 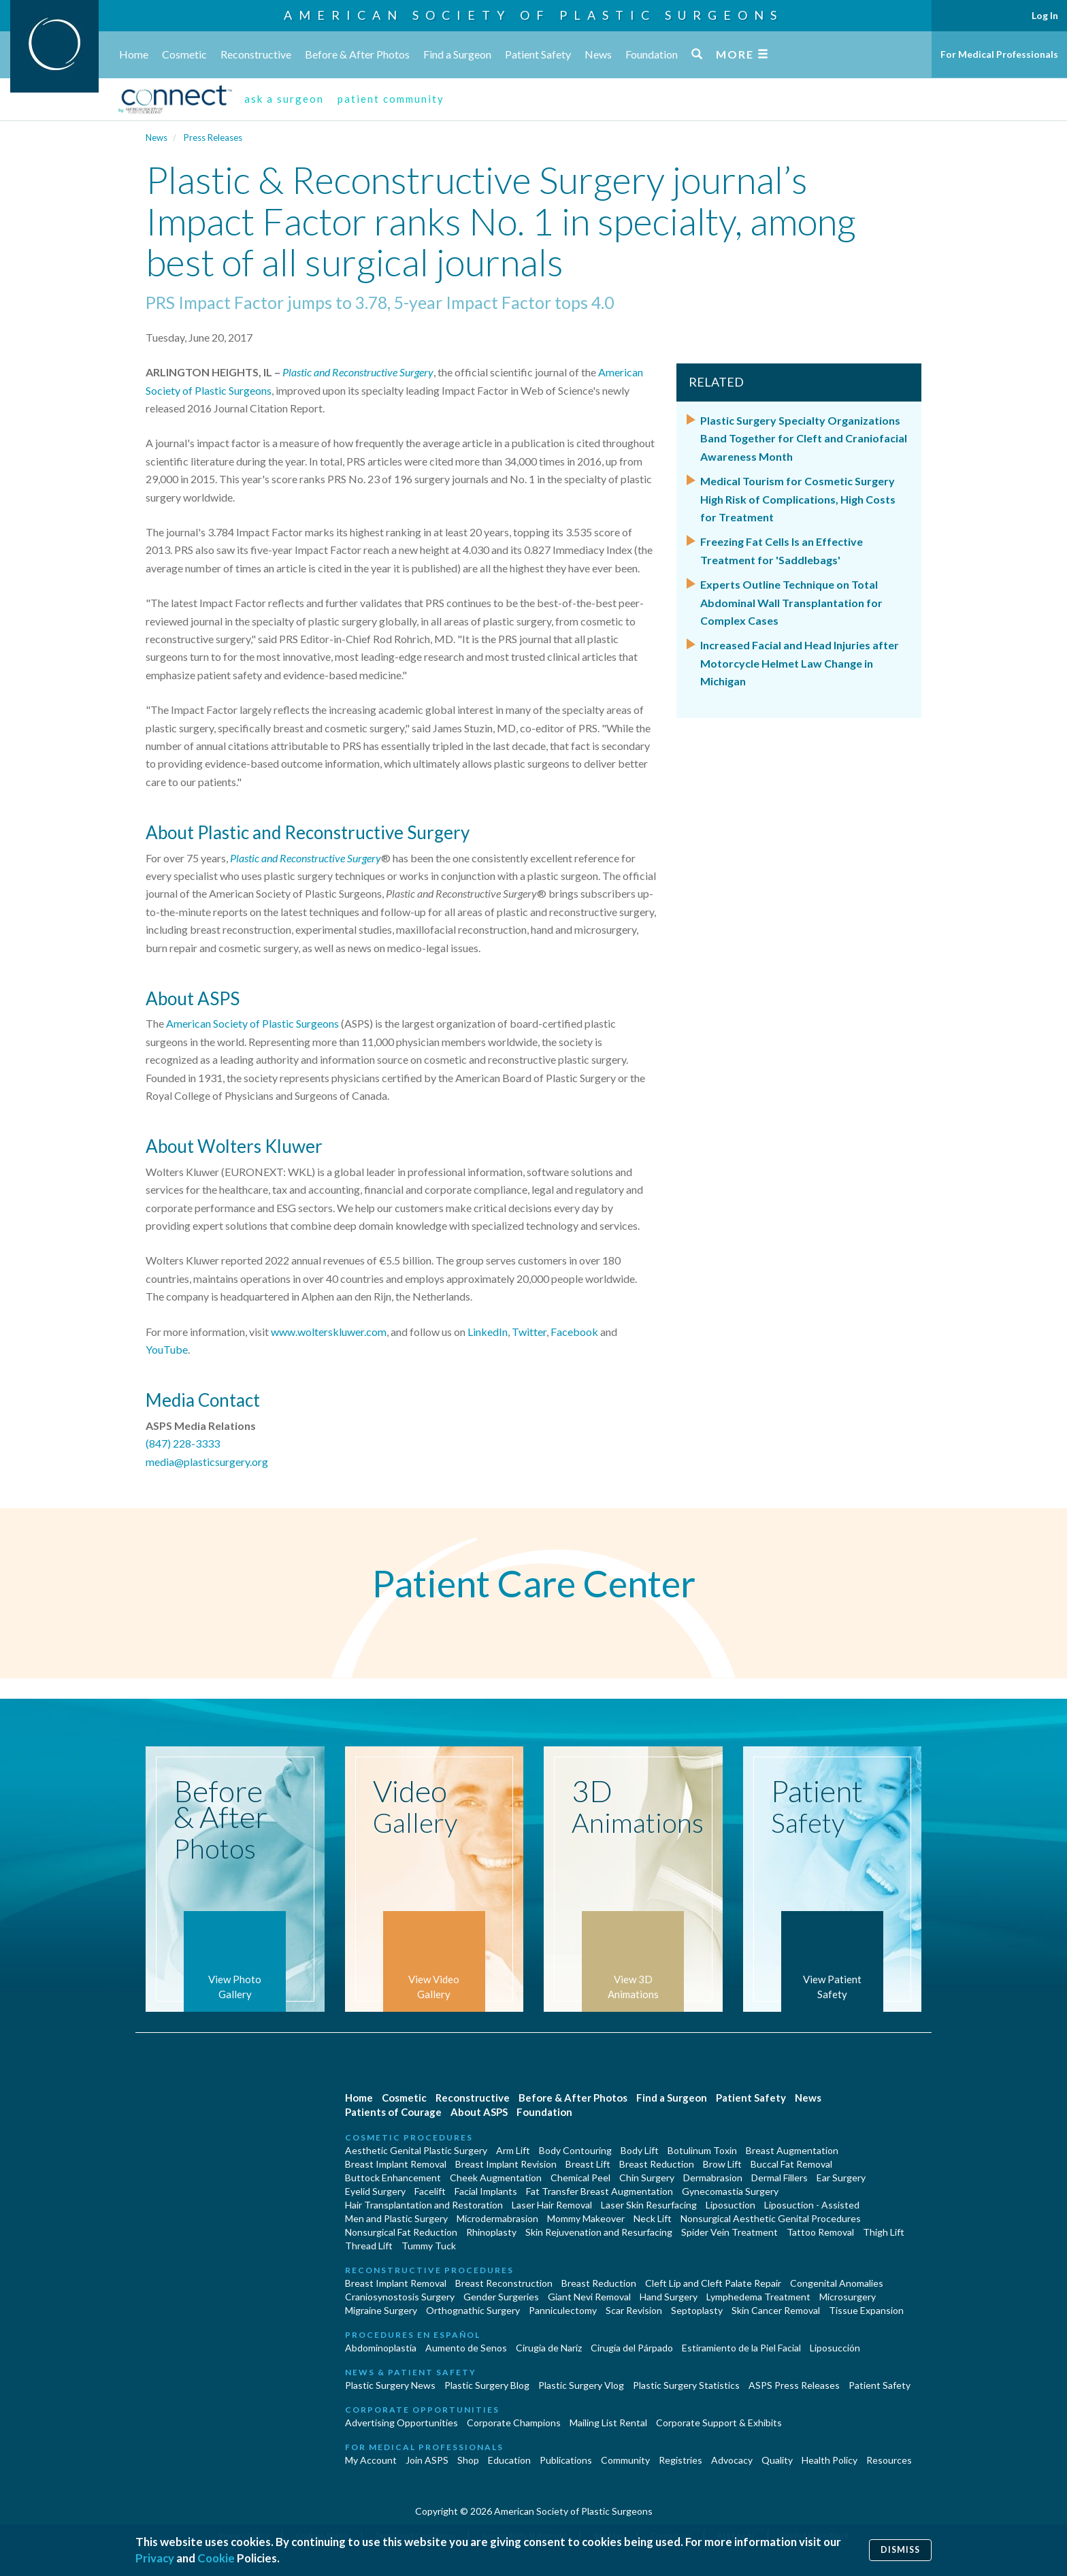 I want to click on Body Lift, so click(x=640, y=2150).